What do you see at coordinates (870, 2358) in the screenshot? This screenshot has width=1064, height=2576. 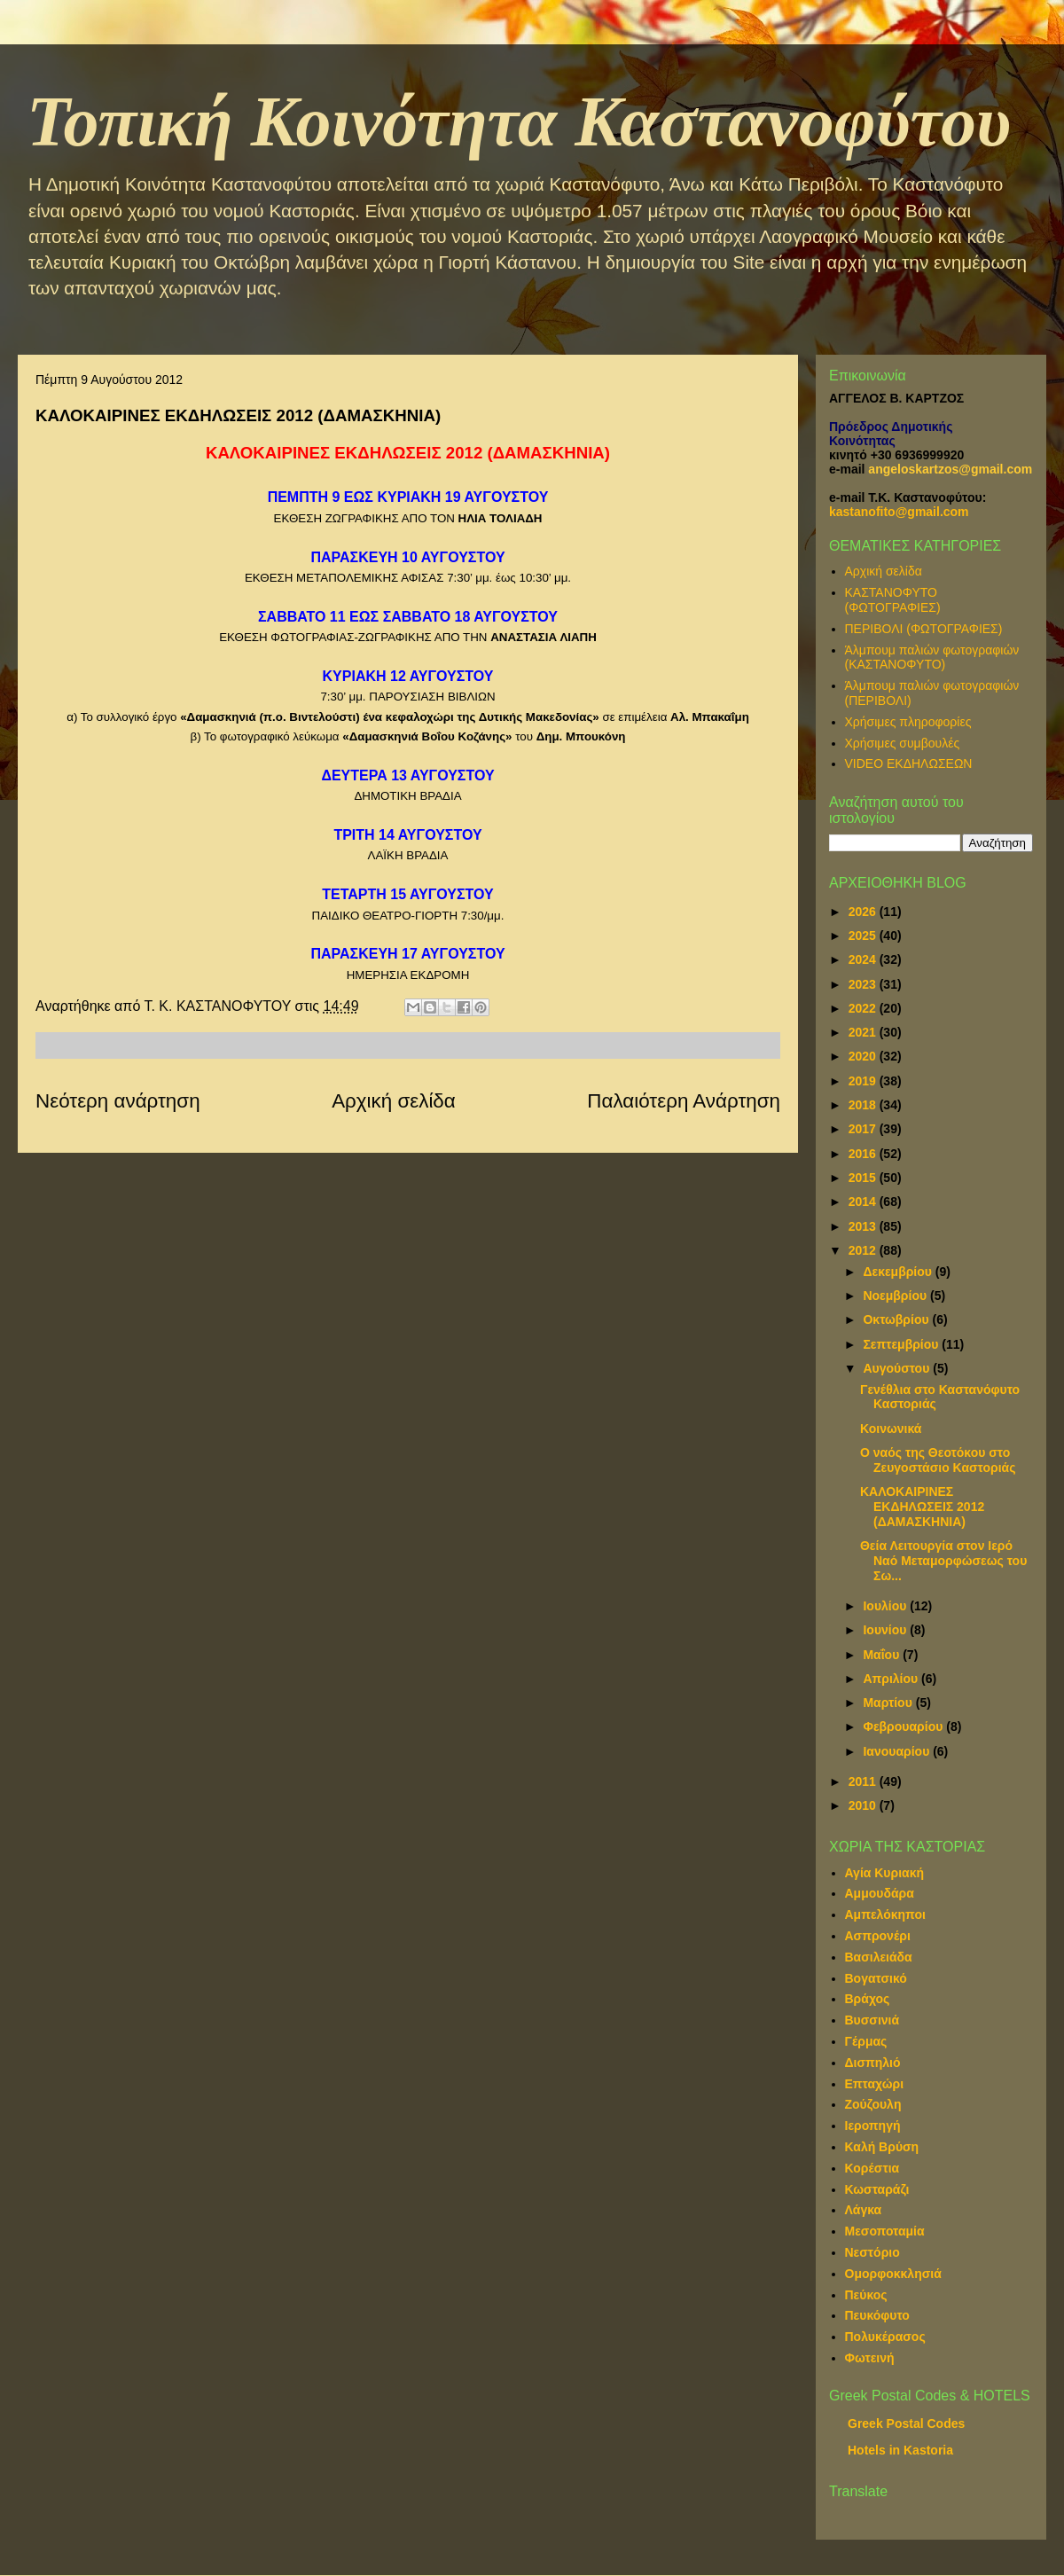 I see `Φωτεινή` at bounding box center [870, 2358].